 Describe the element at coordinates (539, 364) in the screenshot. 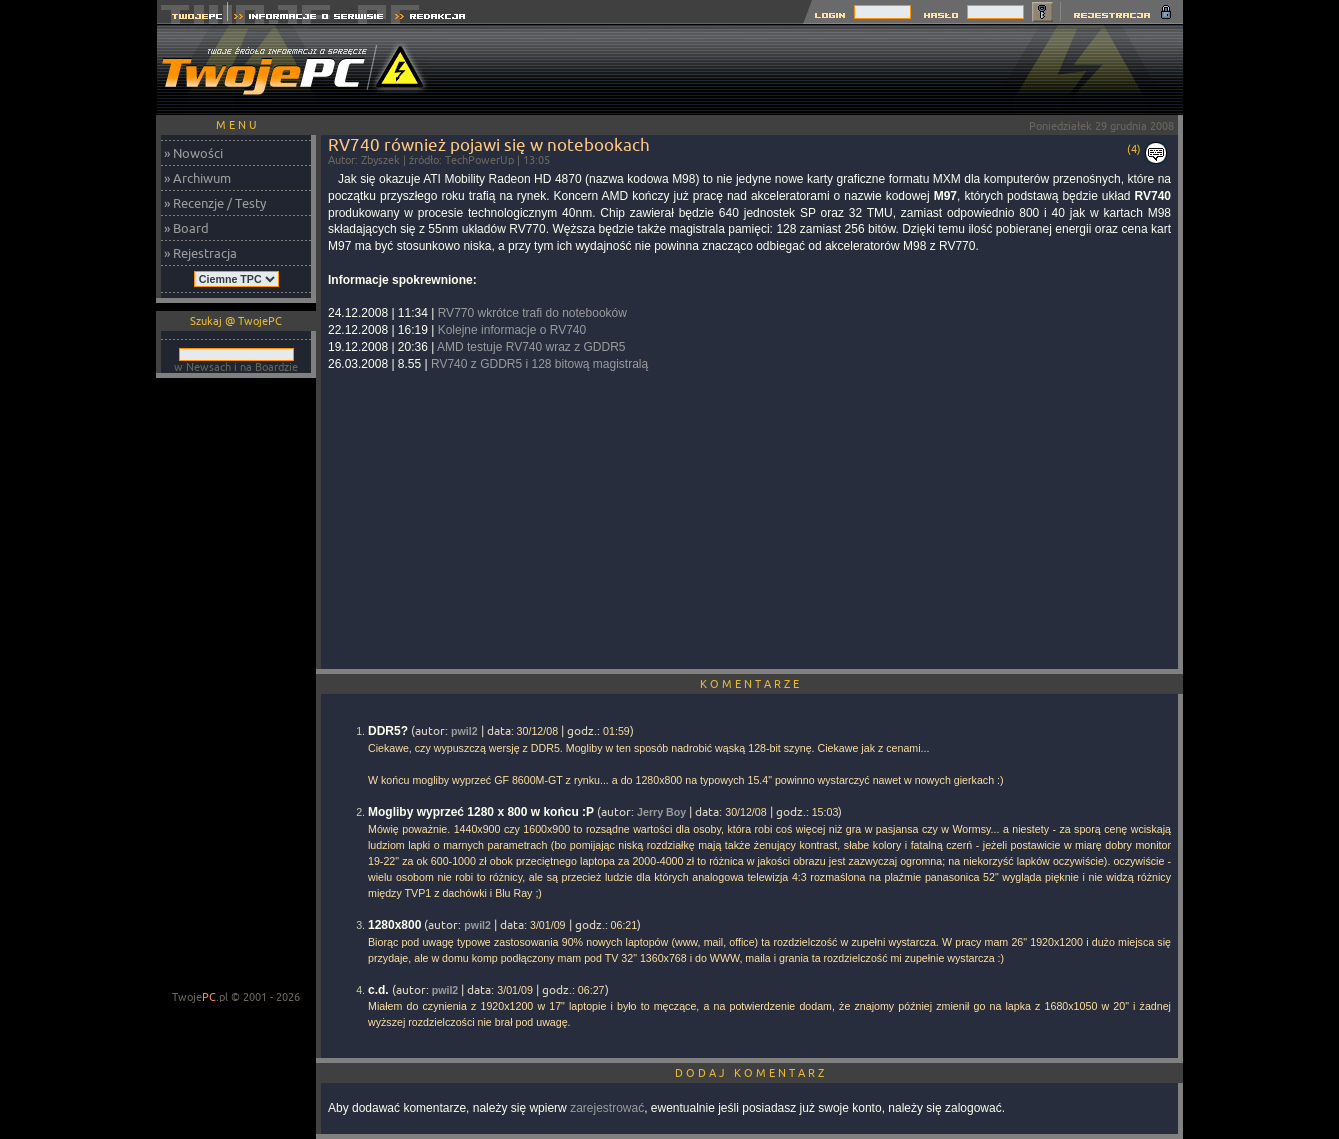

I see `RV740 z GDDR5 i 128 bitową magistralą` at that location.